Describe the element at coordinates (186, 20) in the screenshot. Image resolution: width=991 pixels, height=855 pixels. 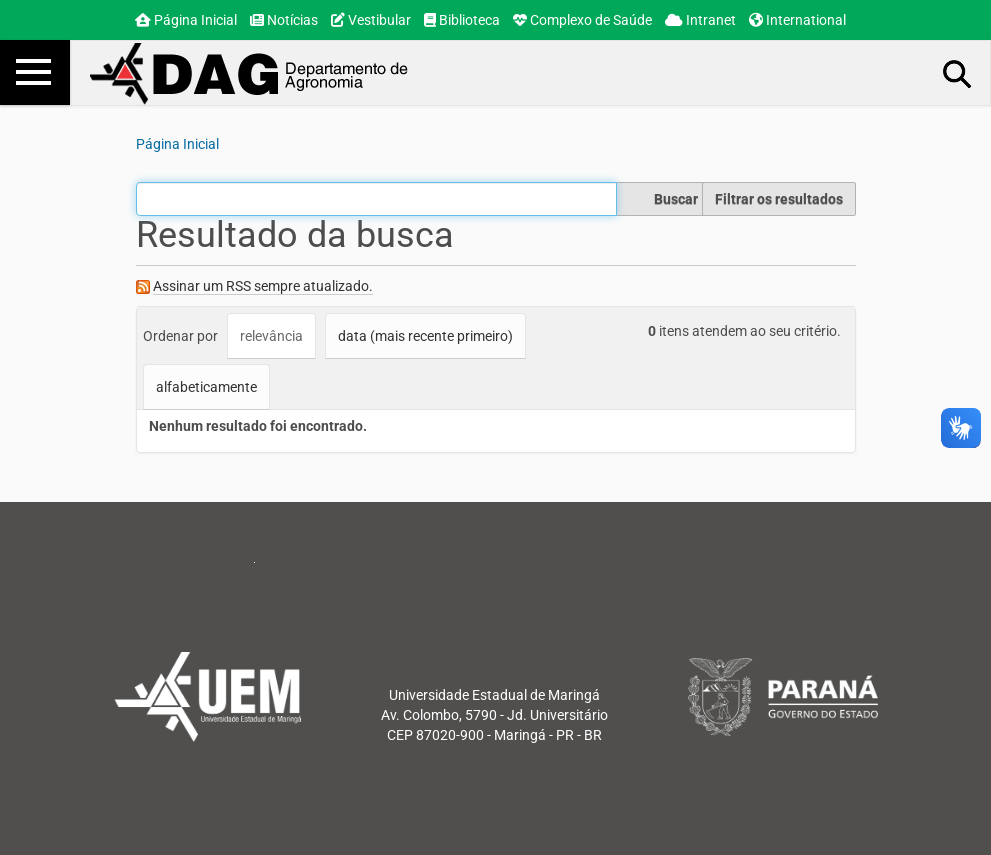
I see `Página Inicial` at that location.